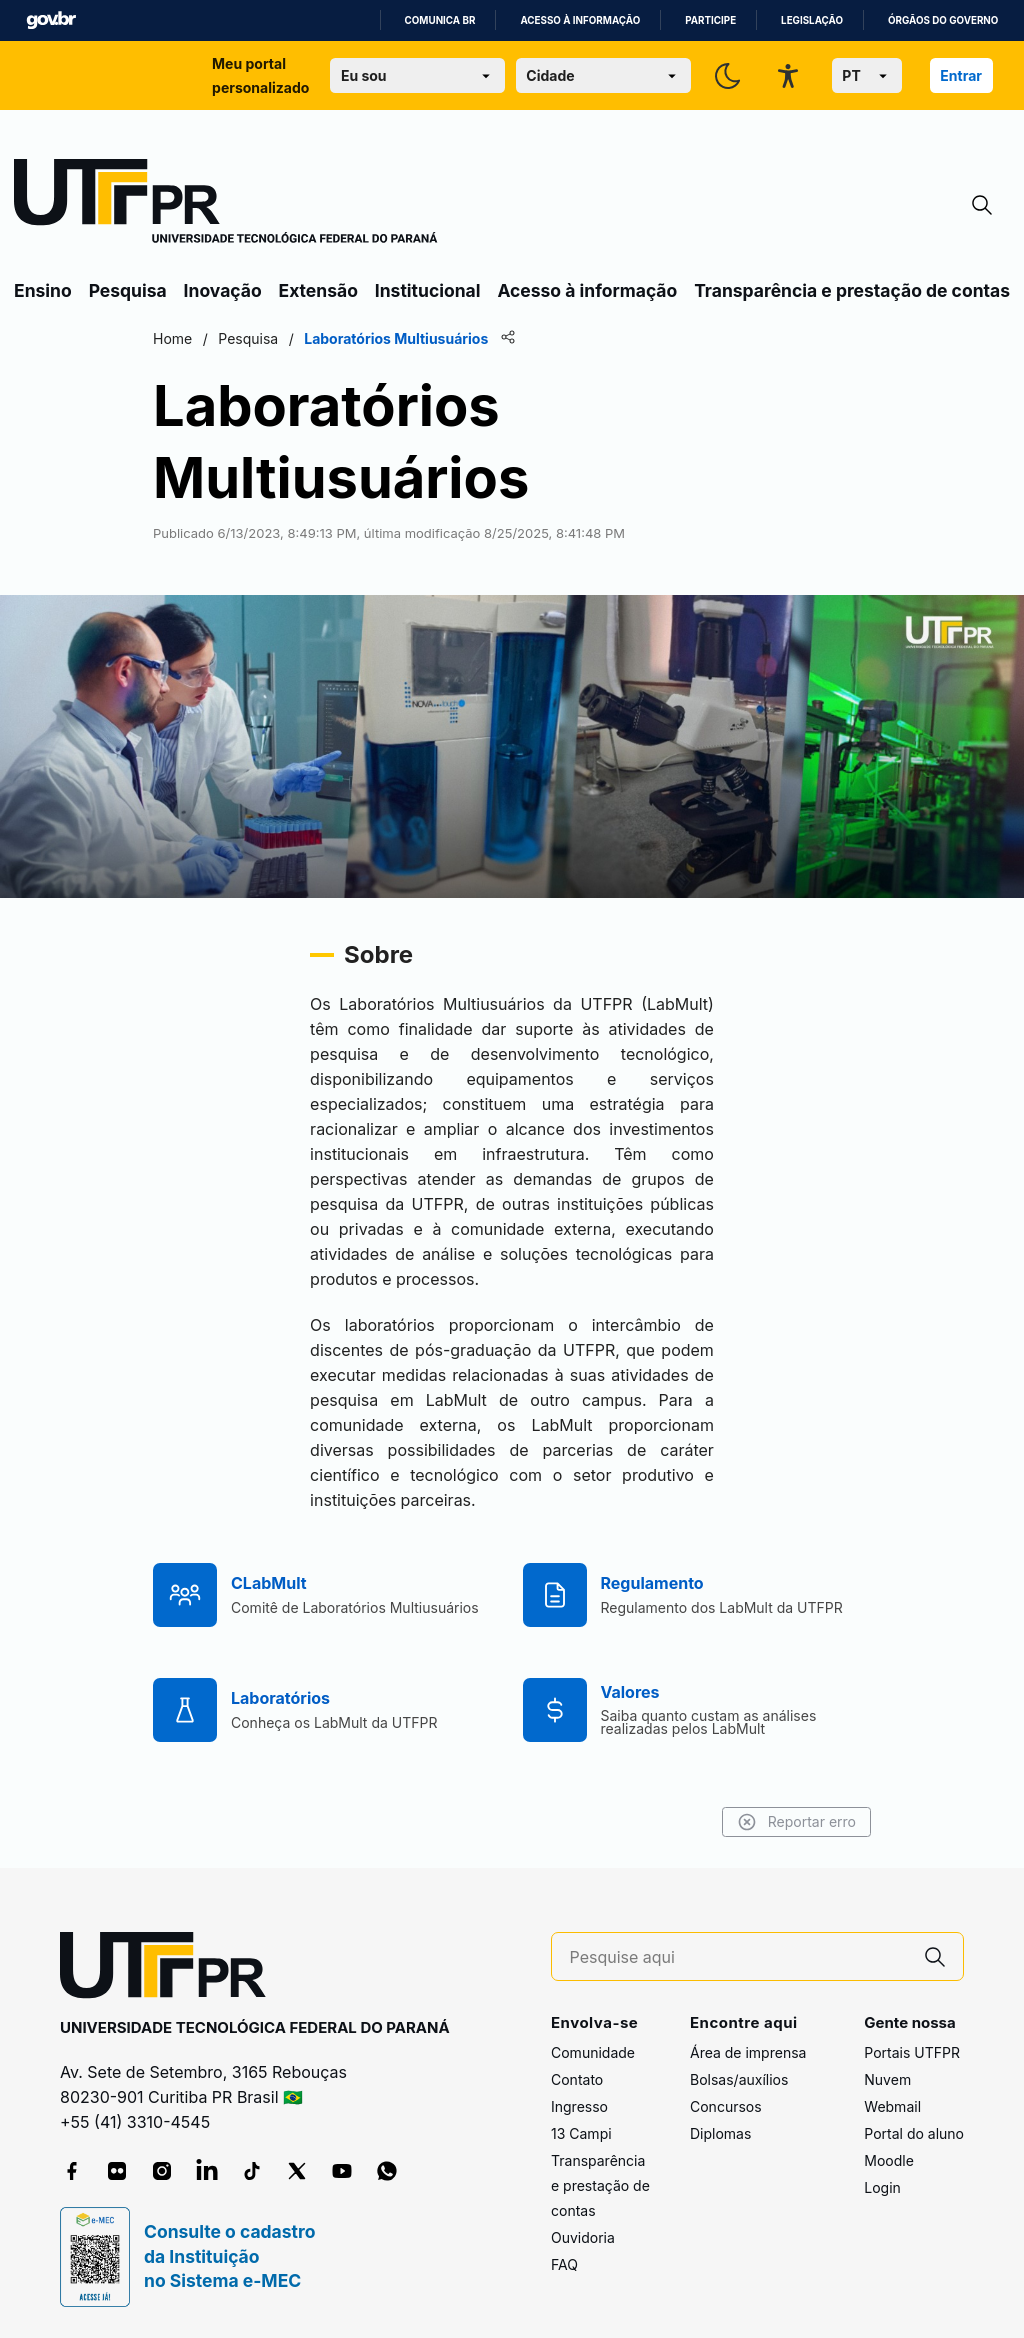 The width and height of the screenshot is (1024, 2338). What do you see at coordinates (912, 2052) in the screenshot?
I see `Portais UTFPR` at bounding box center [912, 2052].